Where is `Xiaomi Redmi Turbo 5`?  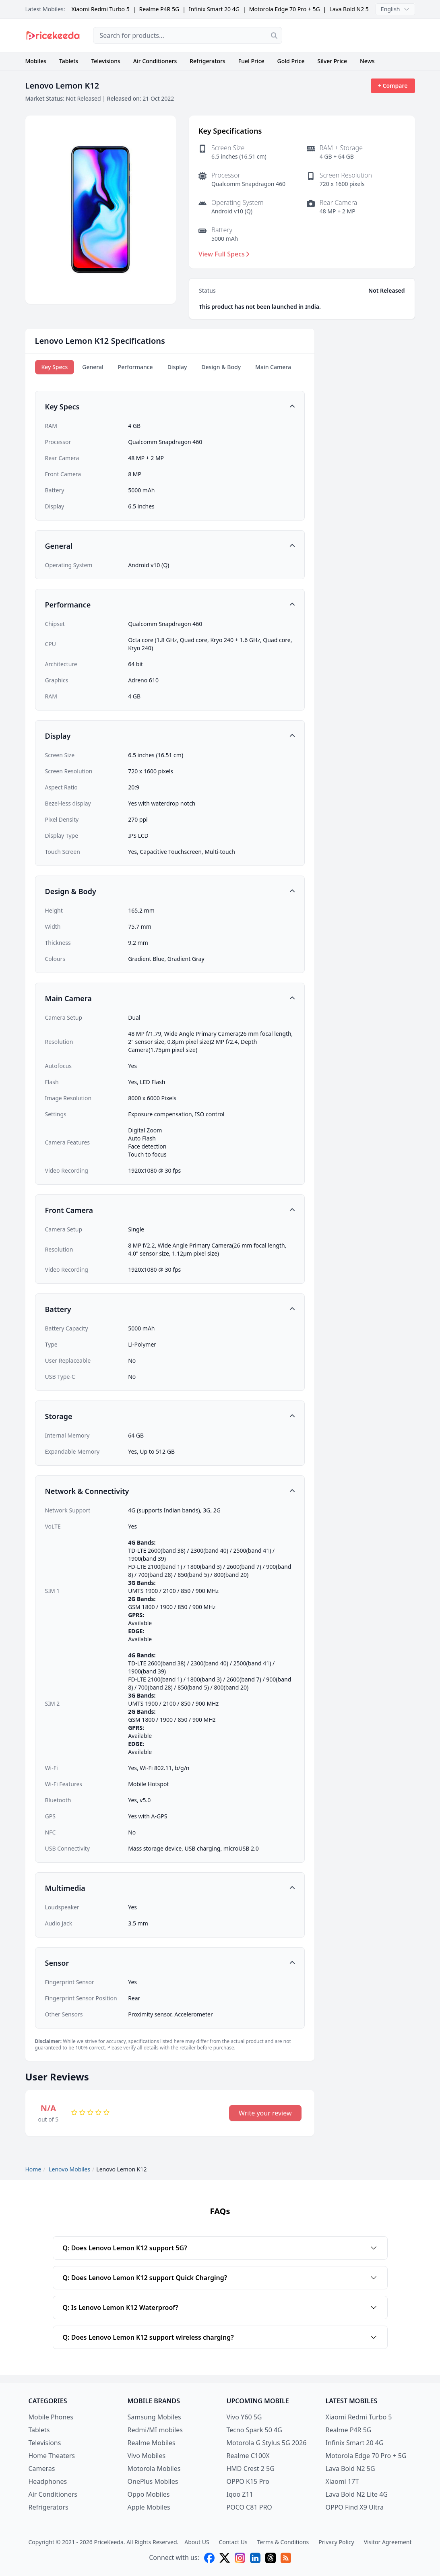 Xiaomi Redmi Turbo 5 is located at coordinates (100, 9).